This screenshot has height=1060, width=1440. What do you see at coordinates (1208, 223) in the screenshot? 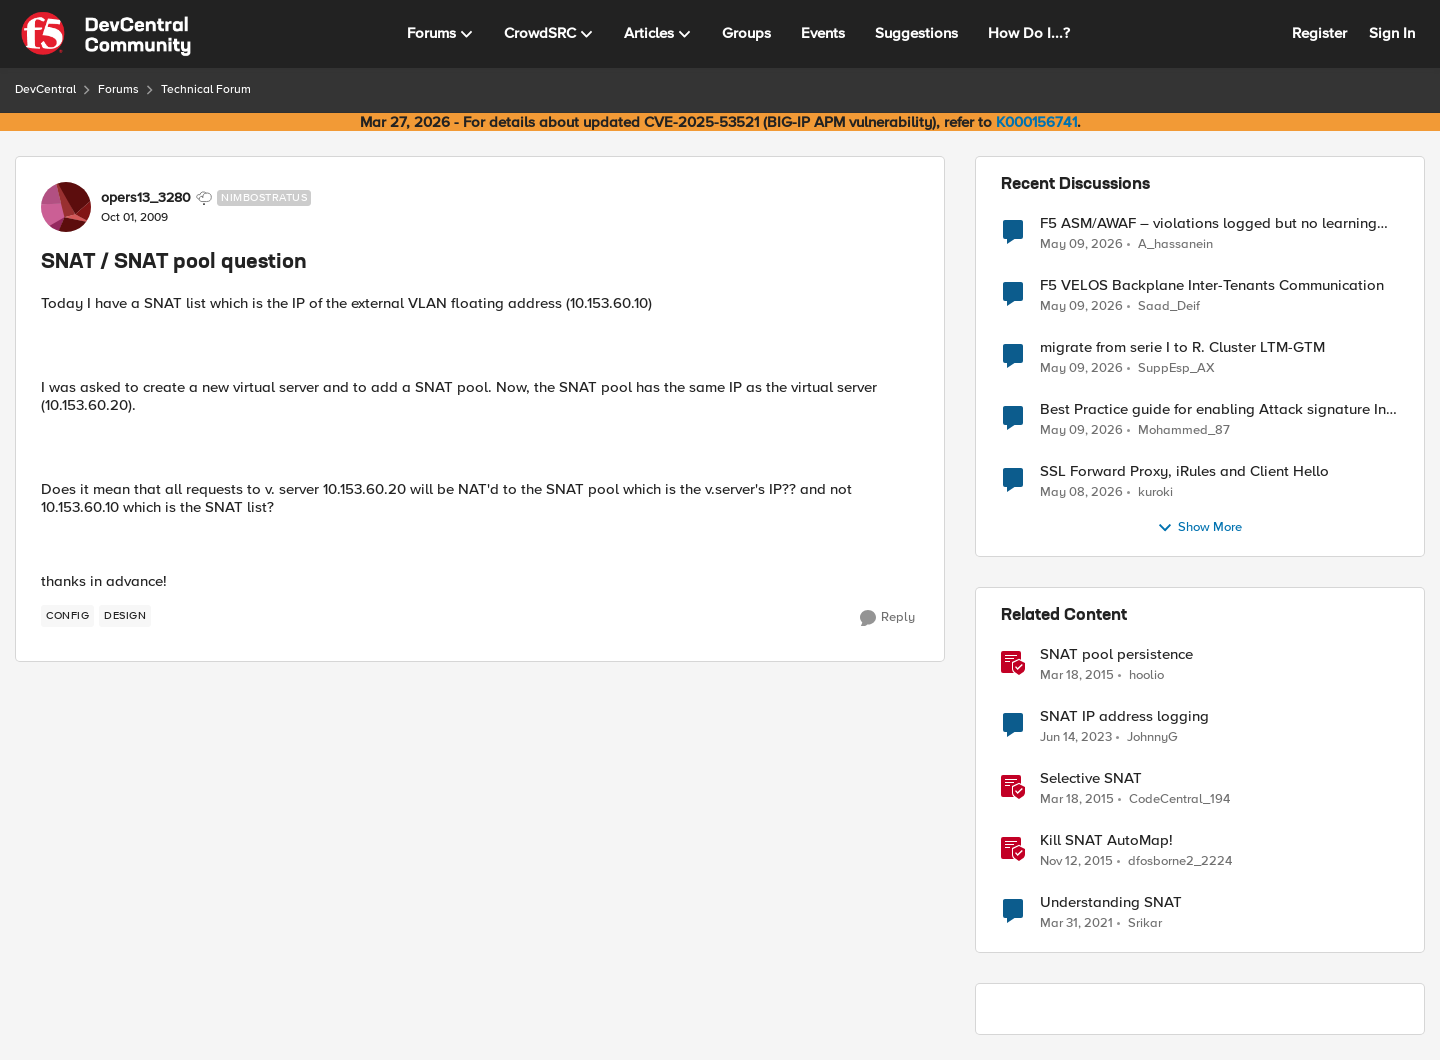
I see `F5 ASM/AWAF – violations logged but no learning suggestions generated` at bounding box center [1208, 223].